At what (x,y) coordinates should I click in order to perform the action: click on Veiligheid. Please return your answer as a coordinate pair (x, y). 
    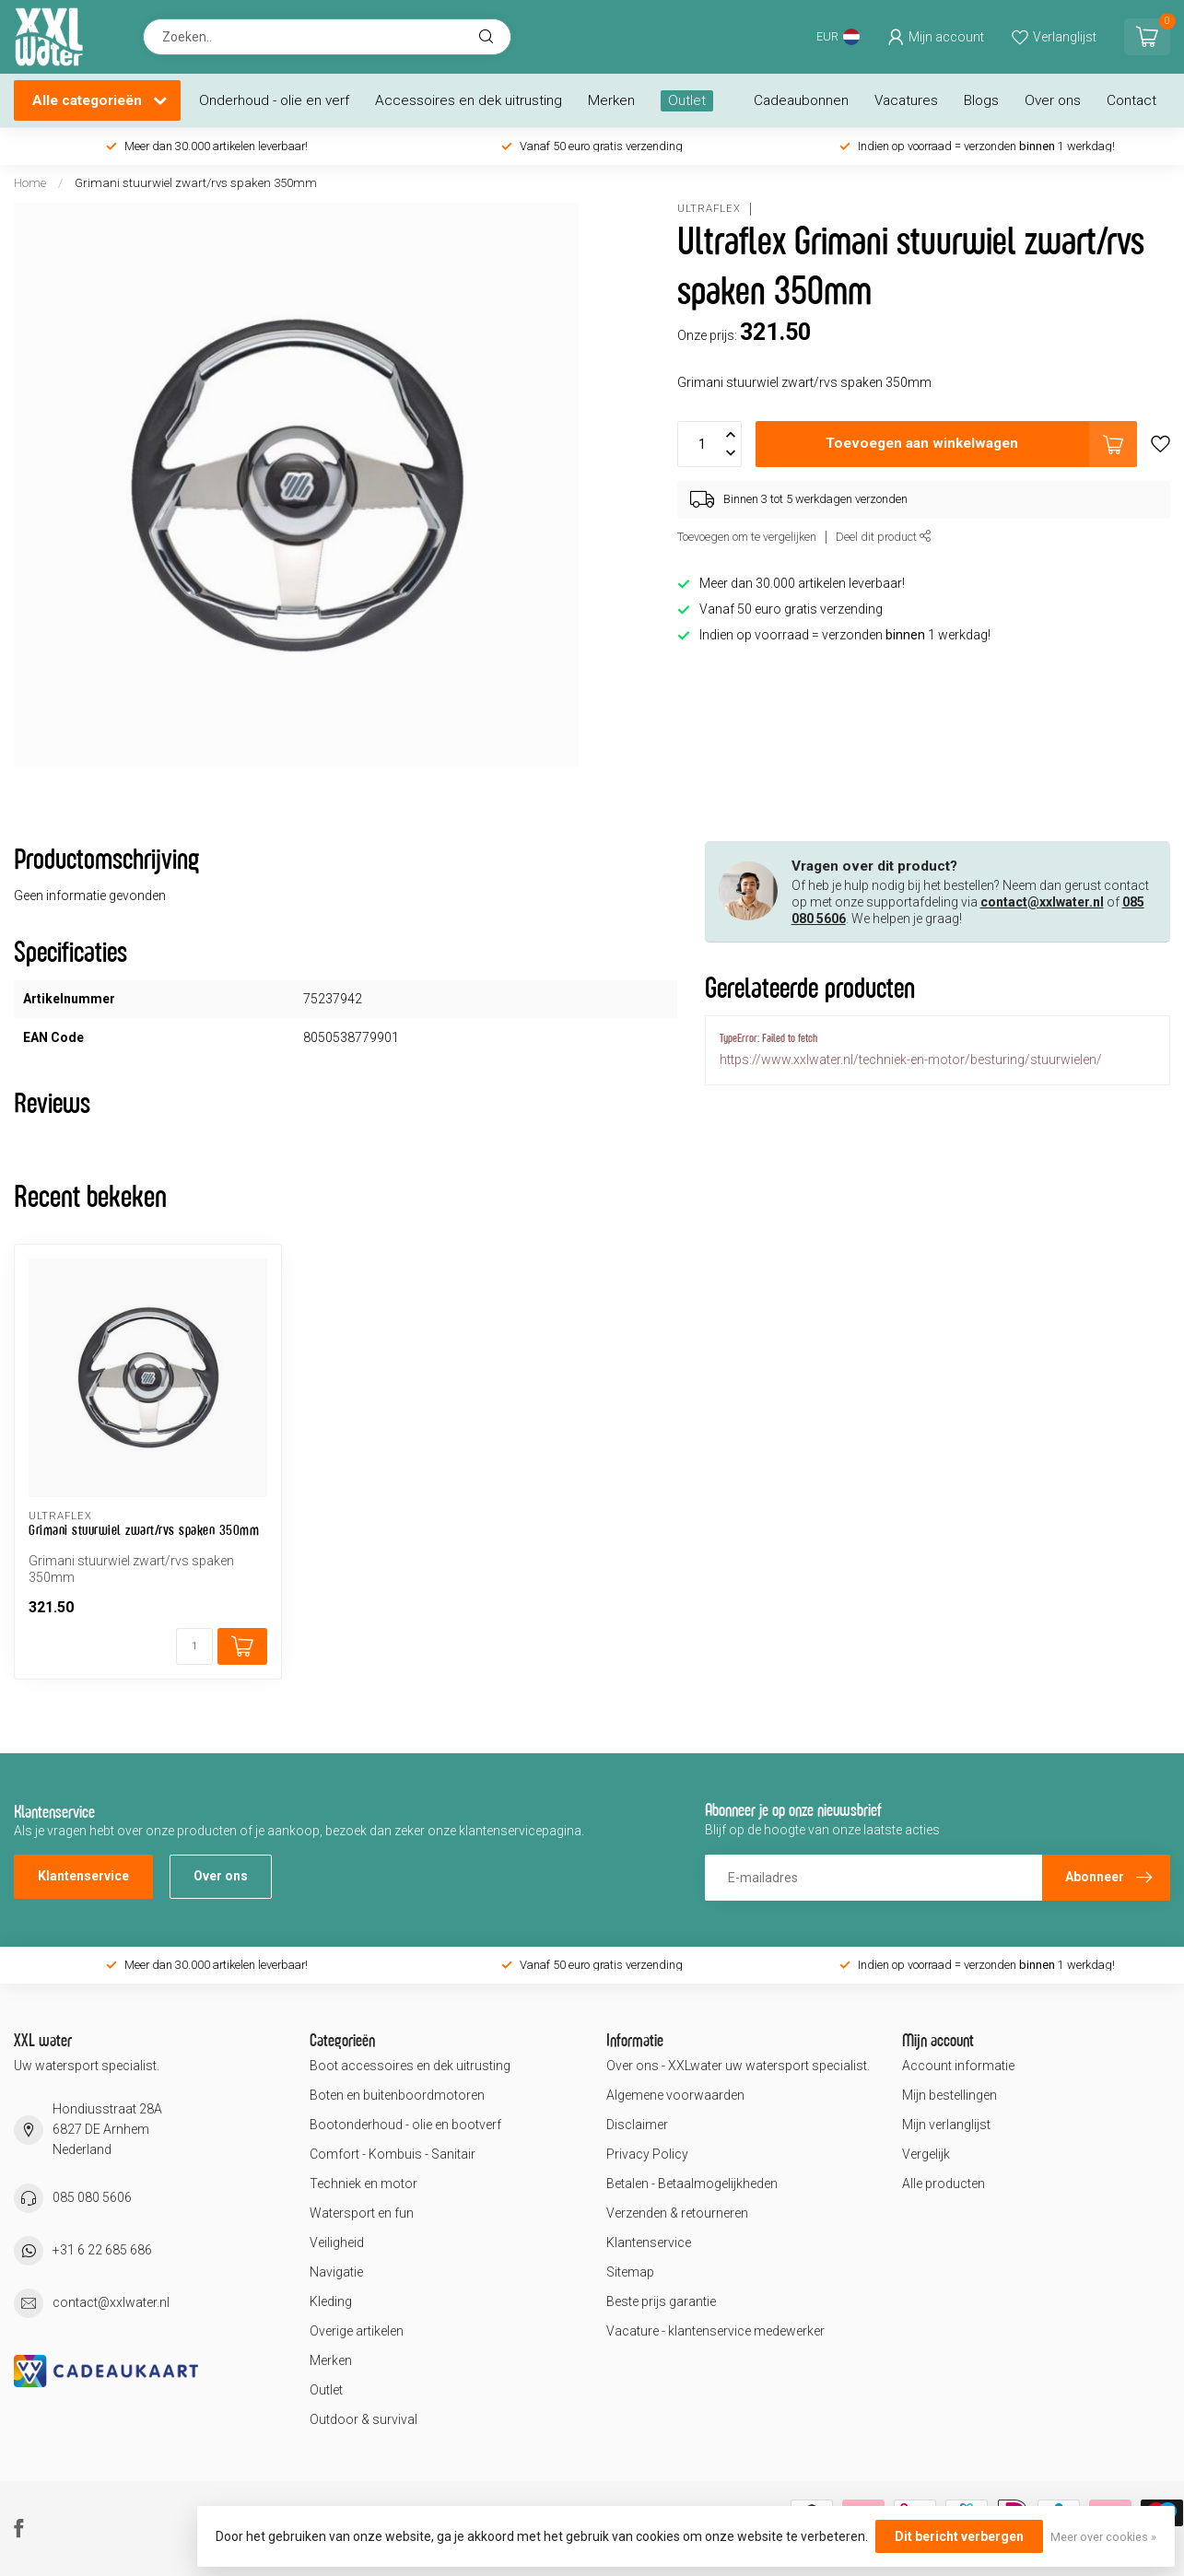
    Looking at the image, I should click on (337, 2242).